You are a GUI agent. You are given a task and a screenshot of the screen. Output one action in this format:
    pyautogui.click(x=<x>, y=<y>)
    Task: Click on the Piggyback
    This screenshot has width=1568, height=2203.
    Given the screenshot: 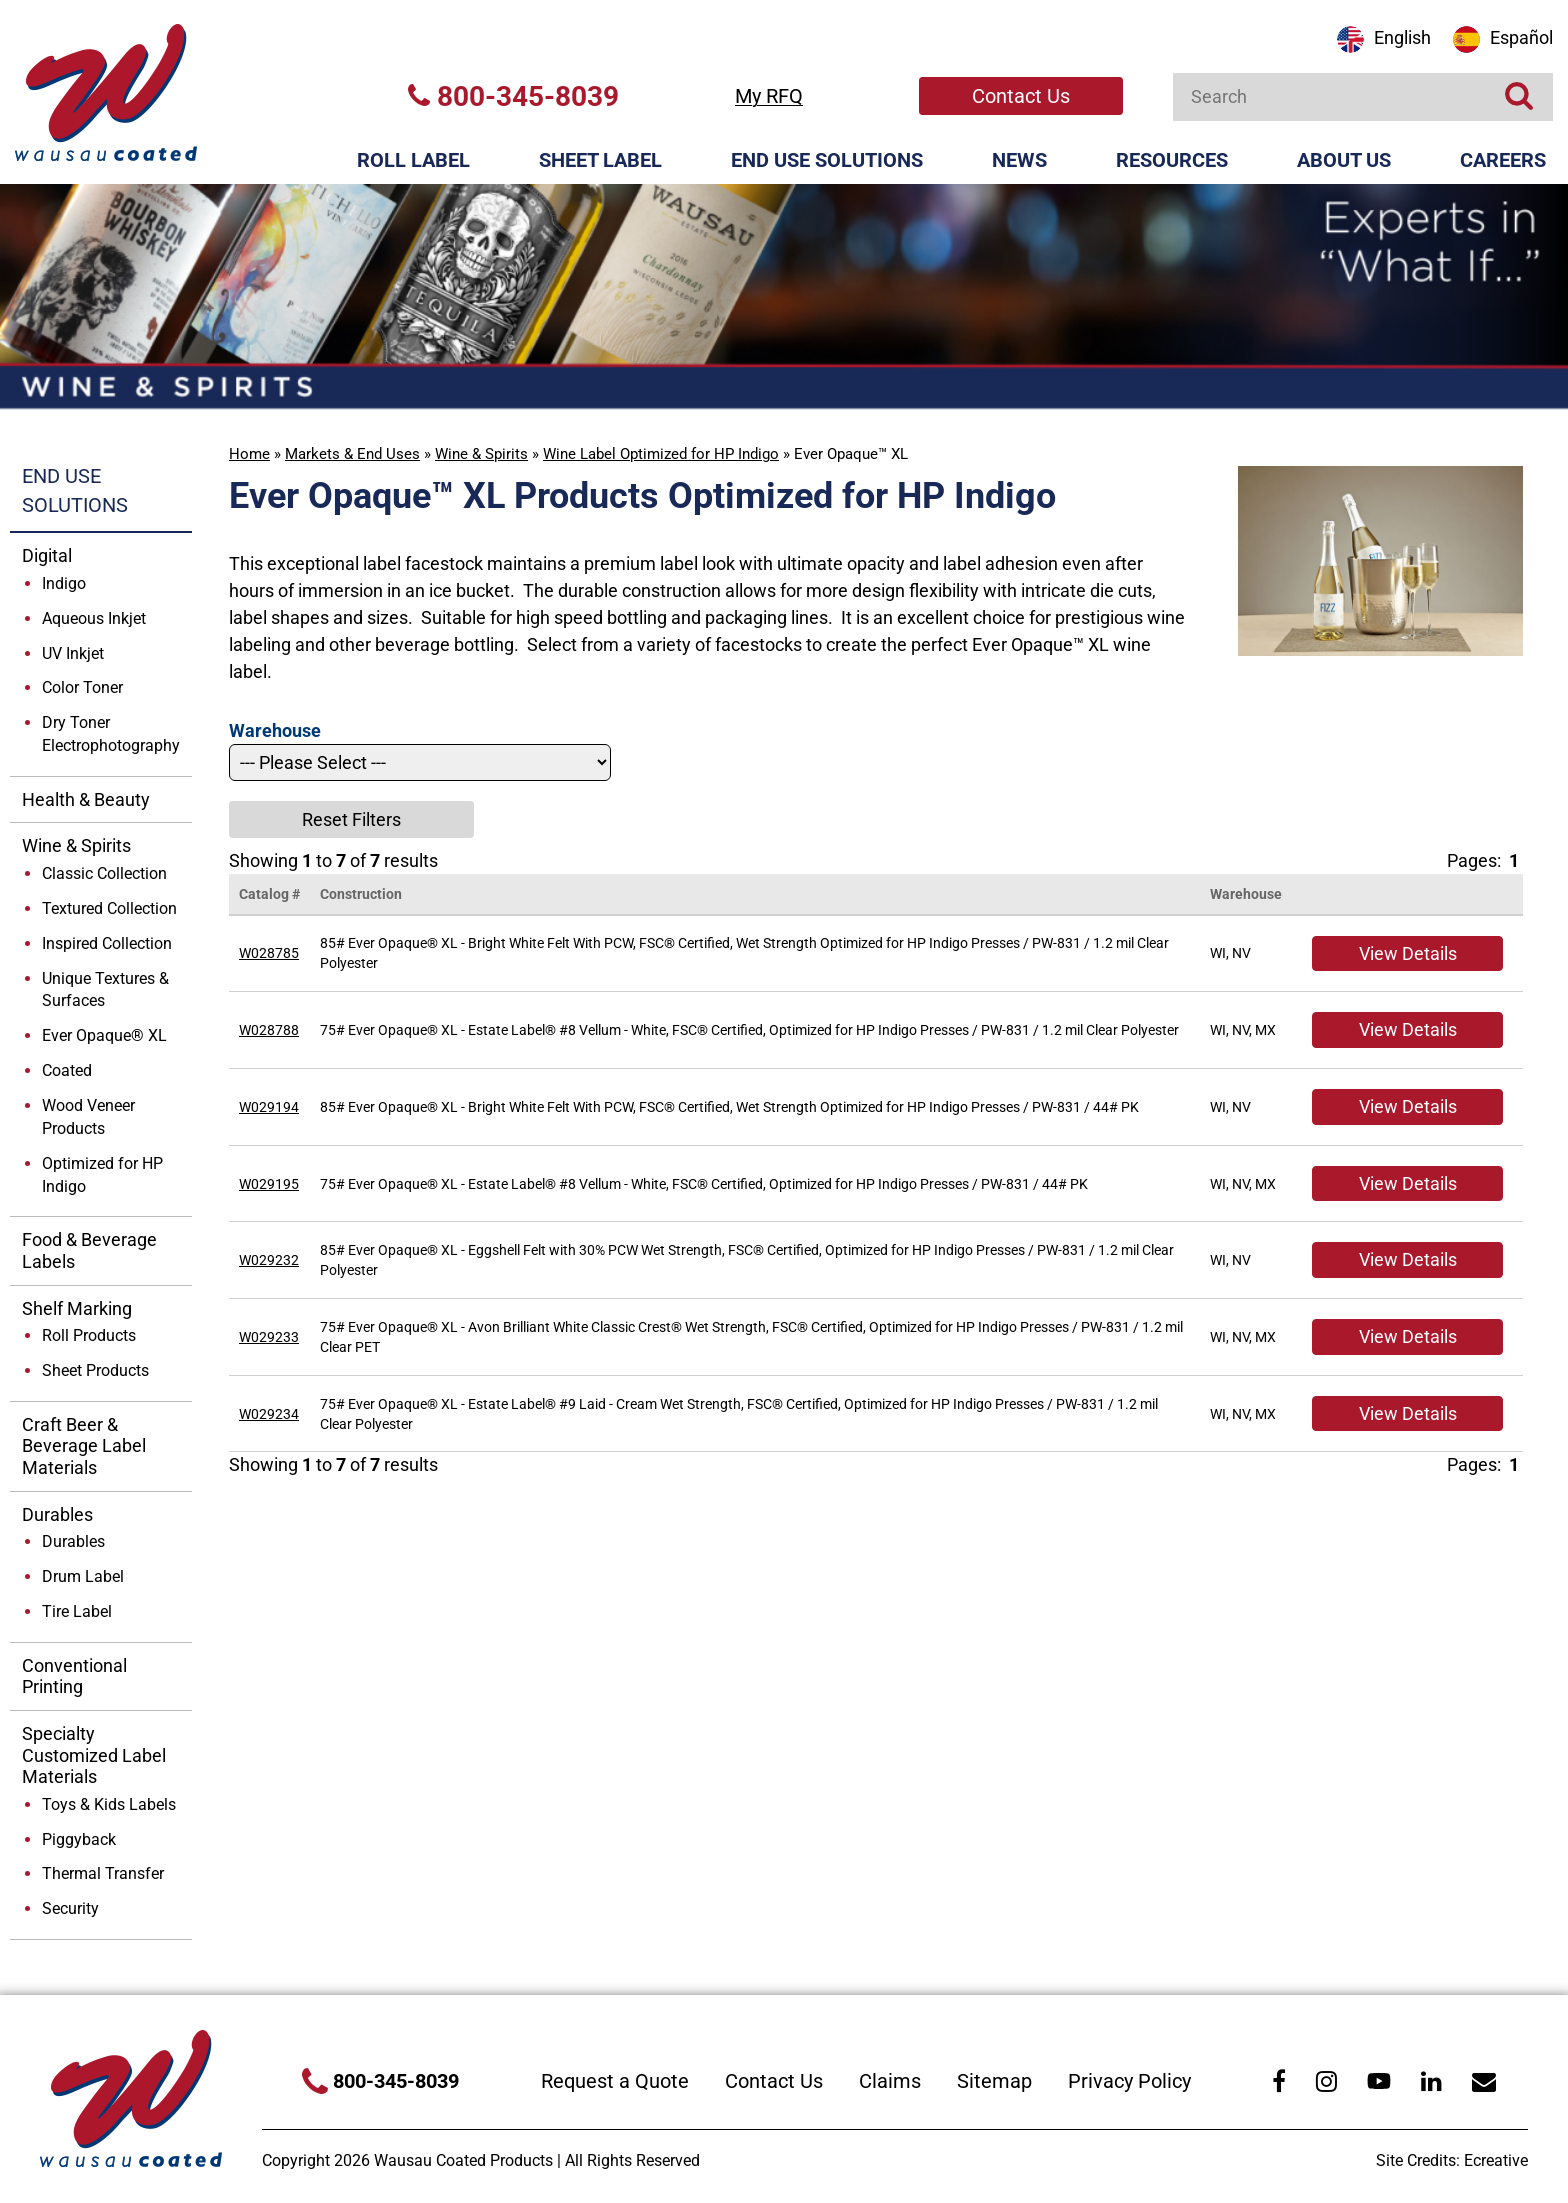 What is the action you would take?
    pyautogui.click(x=79, y=1839)
    